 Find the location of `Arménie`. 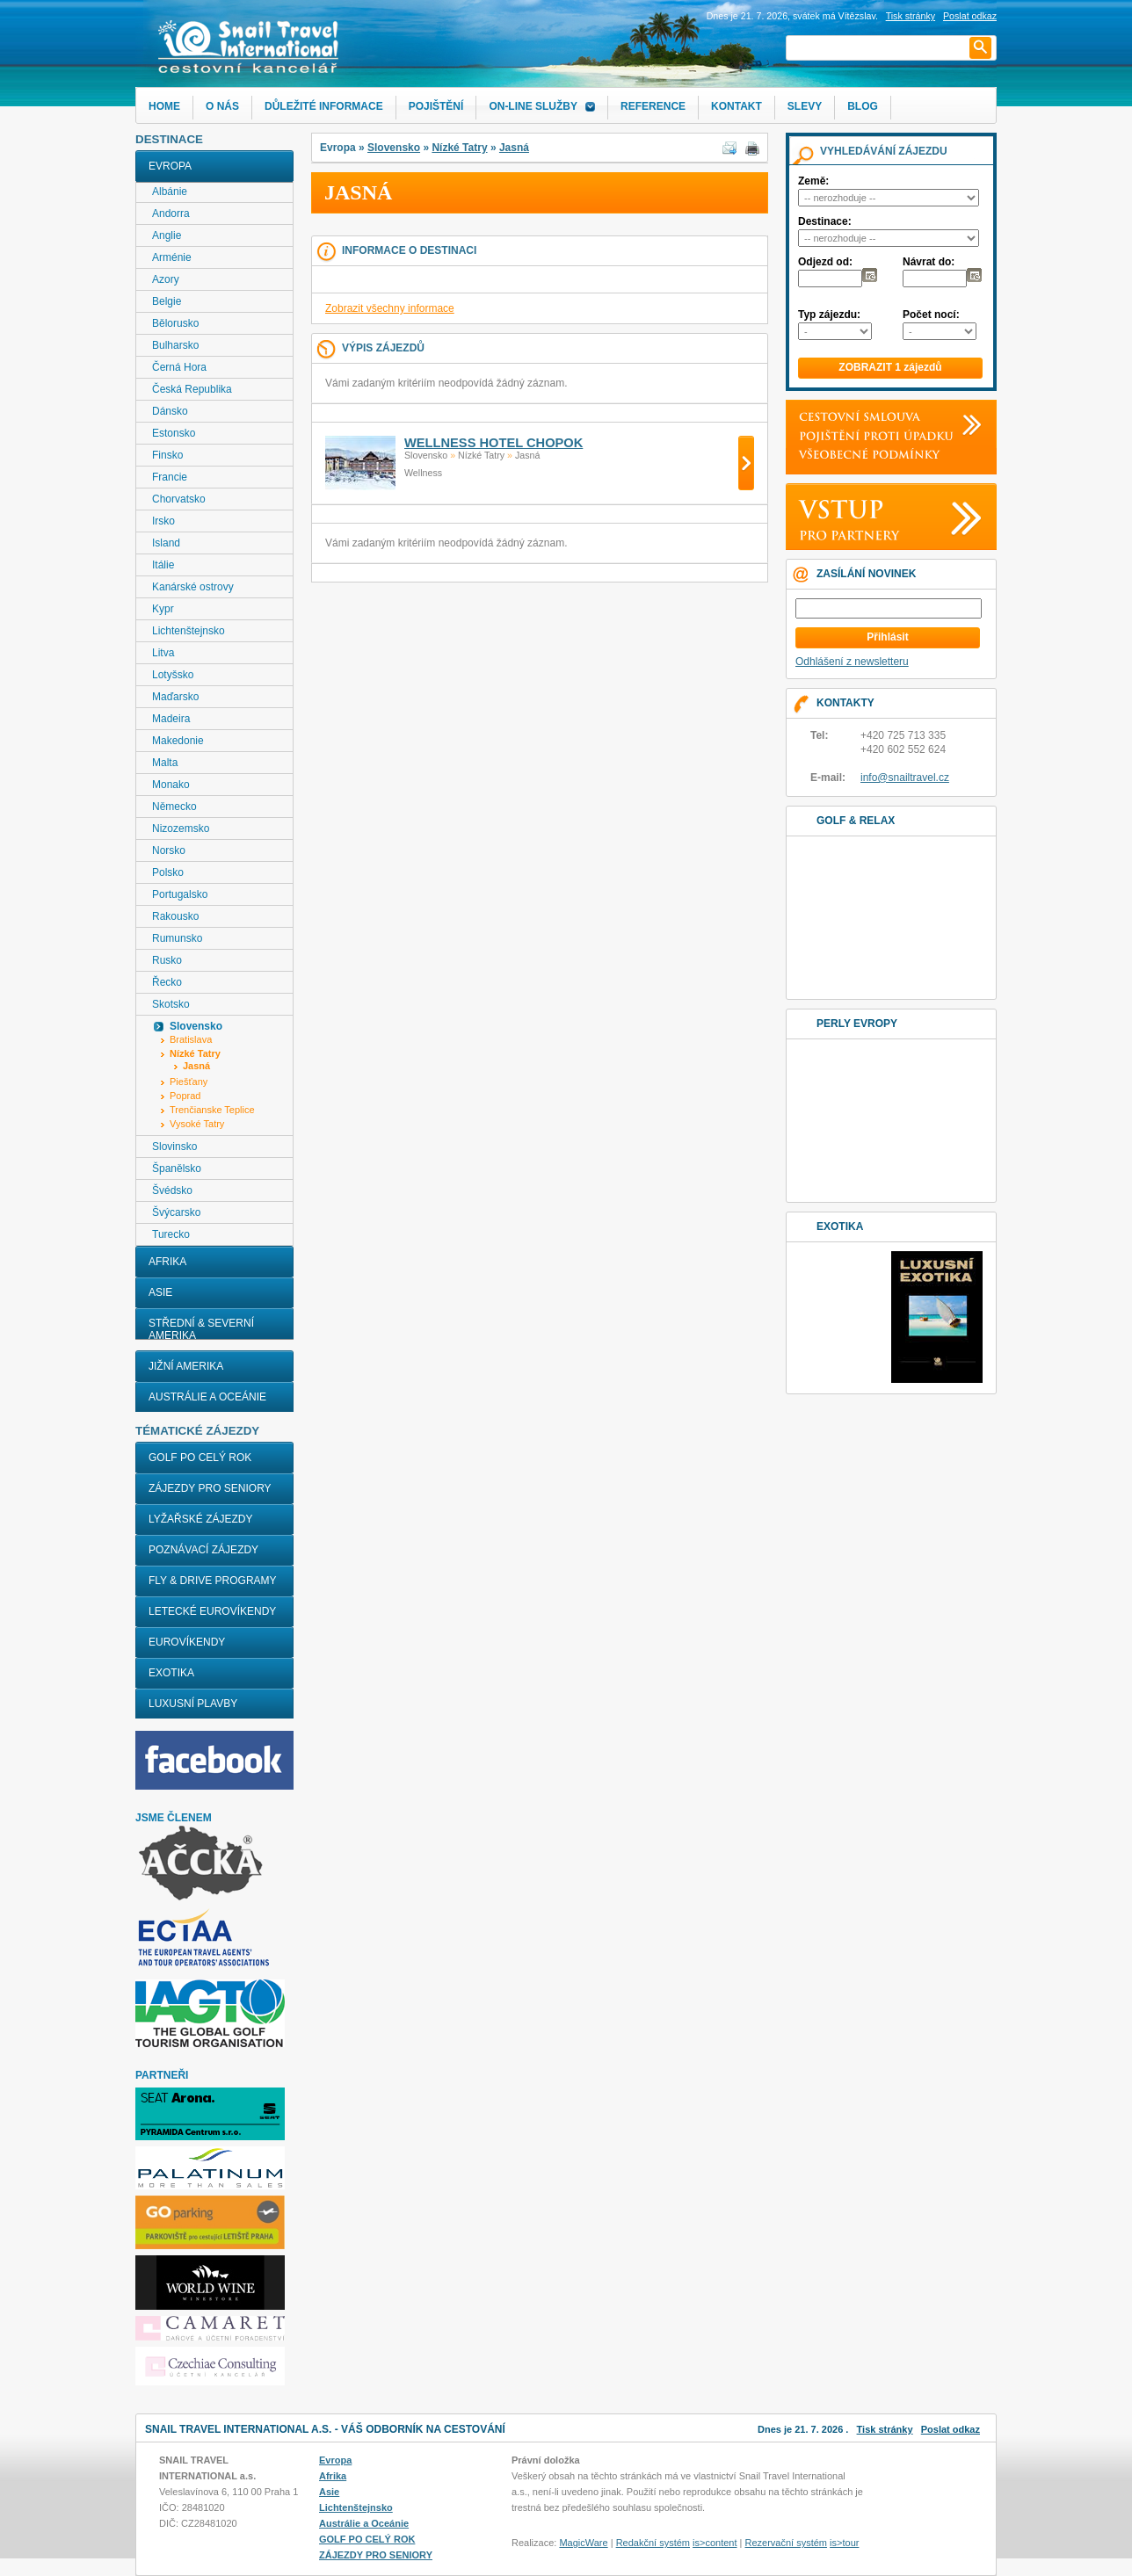

Arménie is located at coordinates (172, 257).